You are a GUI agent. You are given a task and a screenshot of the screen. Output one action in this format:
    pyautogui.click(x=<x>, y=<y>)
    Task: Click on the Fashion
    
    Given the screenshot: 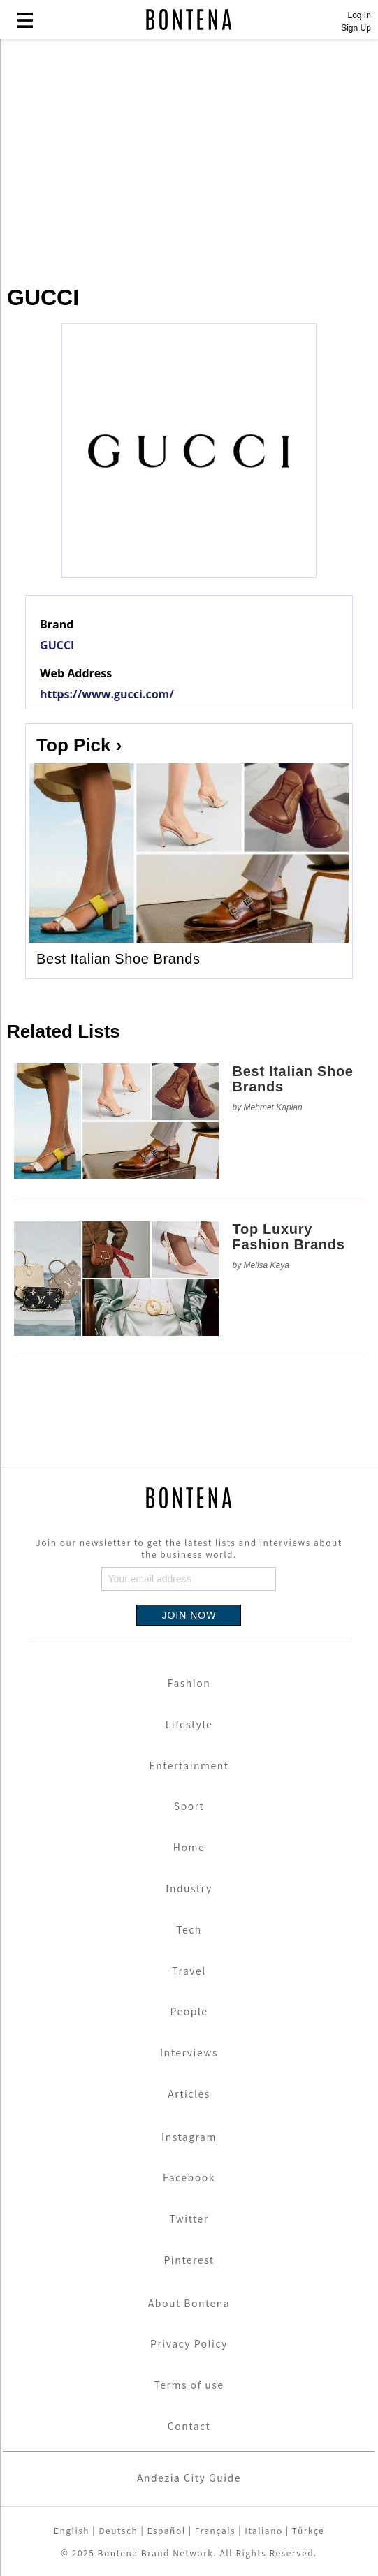 What is the action you would take?
    pyautogui.click(x=189, y=1683)
    